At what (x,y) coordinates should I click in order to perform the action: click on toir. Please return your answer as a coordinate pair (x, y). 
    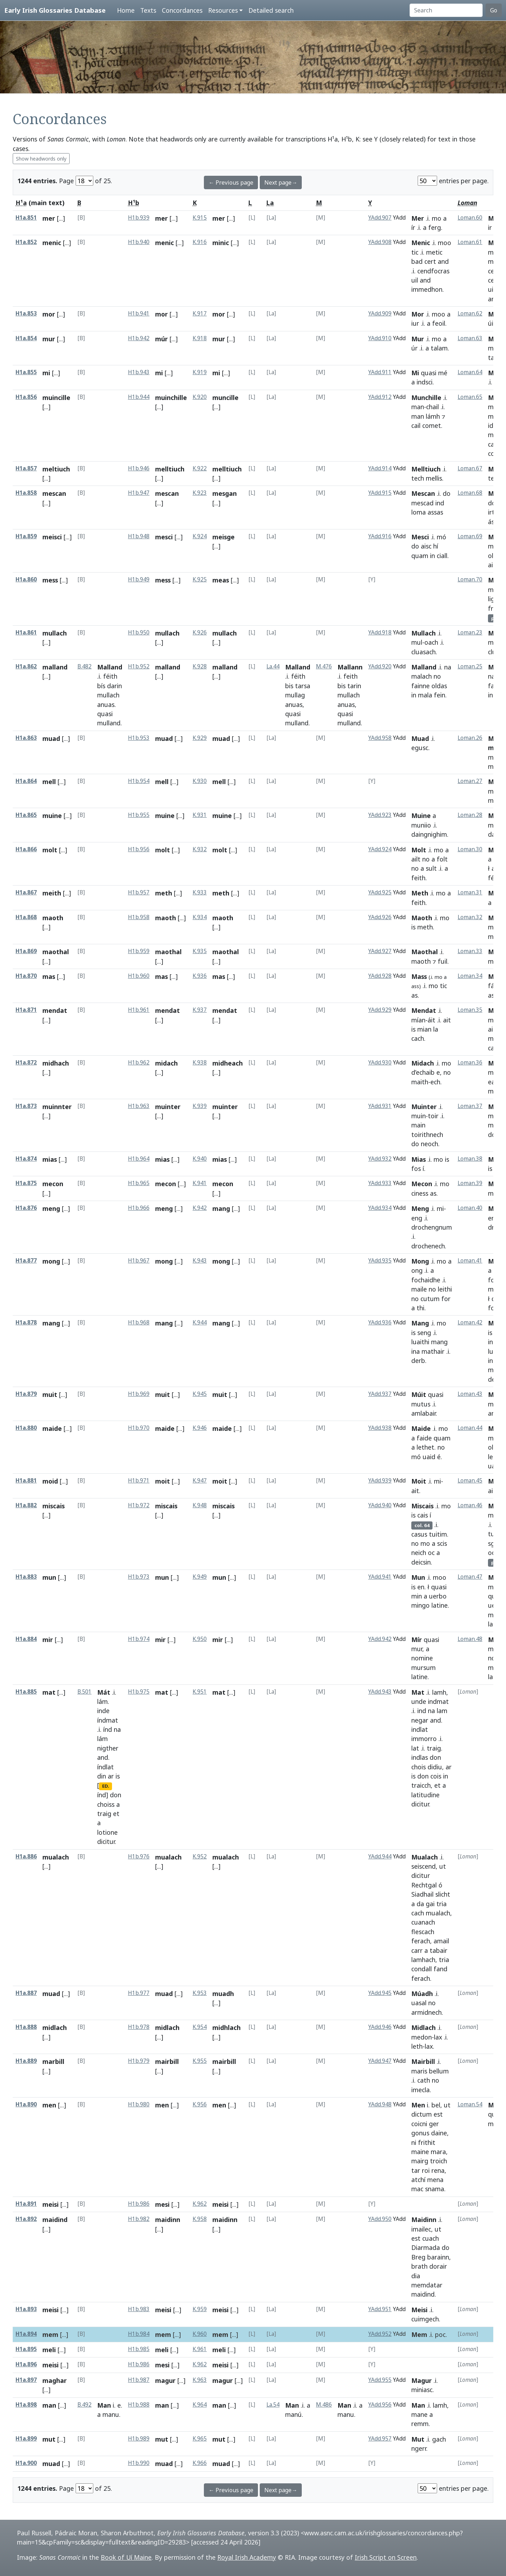
    Looking at the image, I should click on (433, 1116).